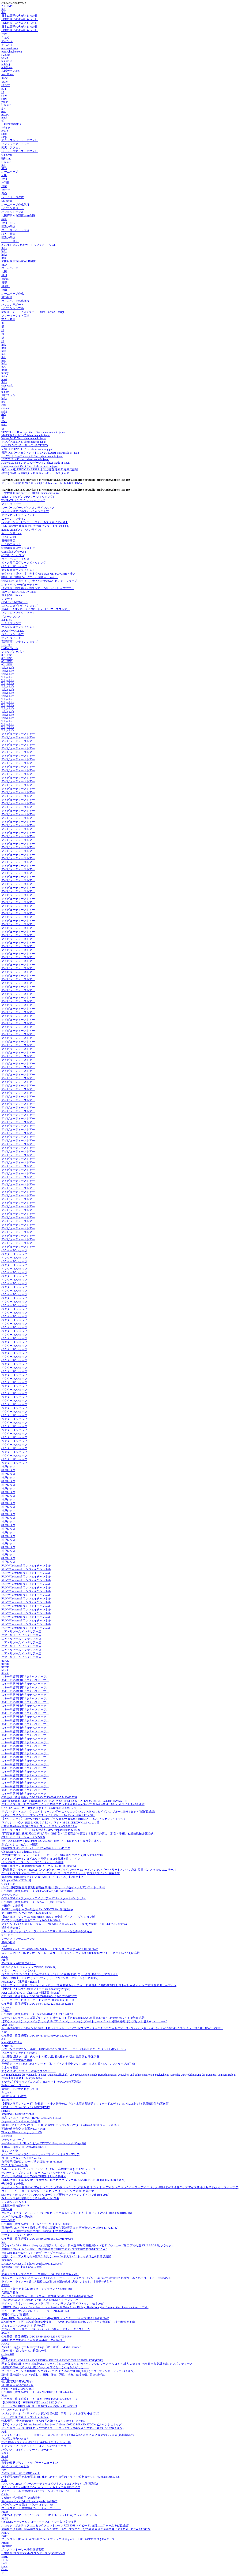  What do you see at coordinates (36, 2224) in the screenshot?
I see `GPS座標（緯度,経度）DEG 35.707891996,139.7710811371` at bounding box center [36, 2224].